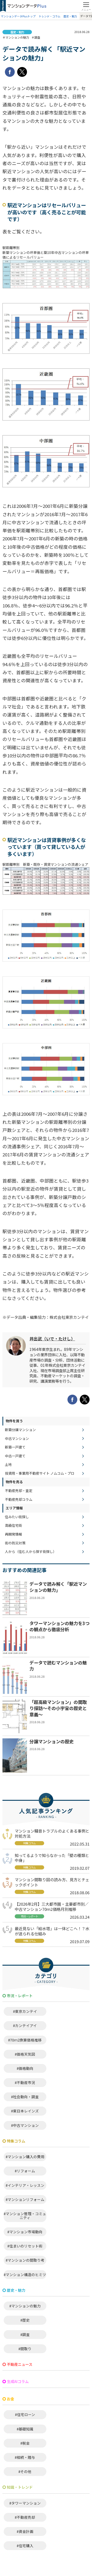  Describe the element at coordinates (25, 2443) in the screenshot. I see `#税金` at that location.